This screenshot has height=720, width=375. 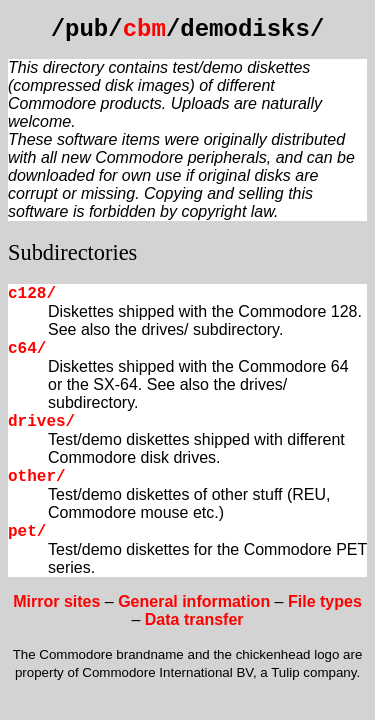 What do you see at coordinates (37, 477) in the screenshot?
I see `other/` at bounding box center [37, 477].